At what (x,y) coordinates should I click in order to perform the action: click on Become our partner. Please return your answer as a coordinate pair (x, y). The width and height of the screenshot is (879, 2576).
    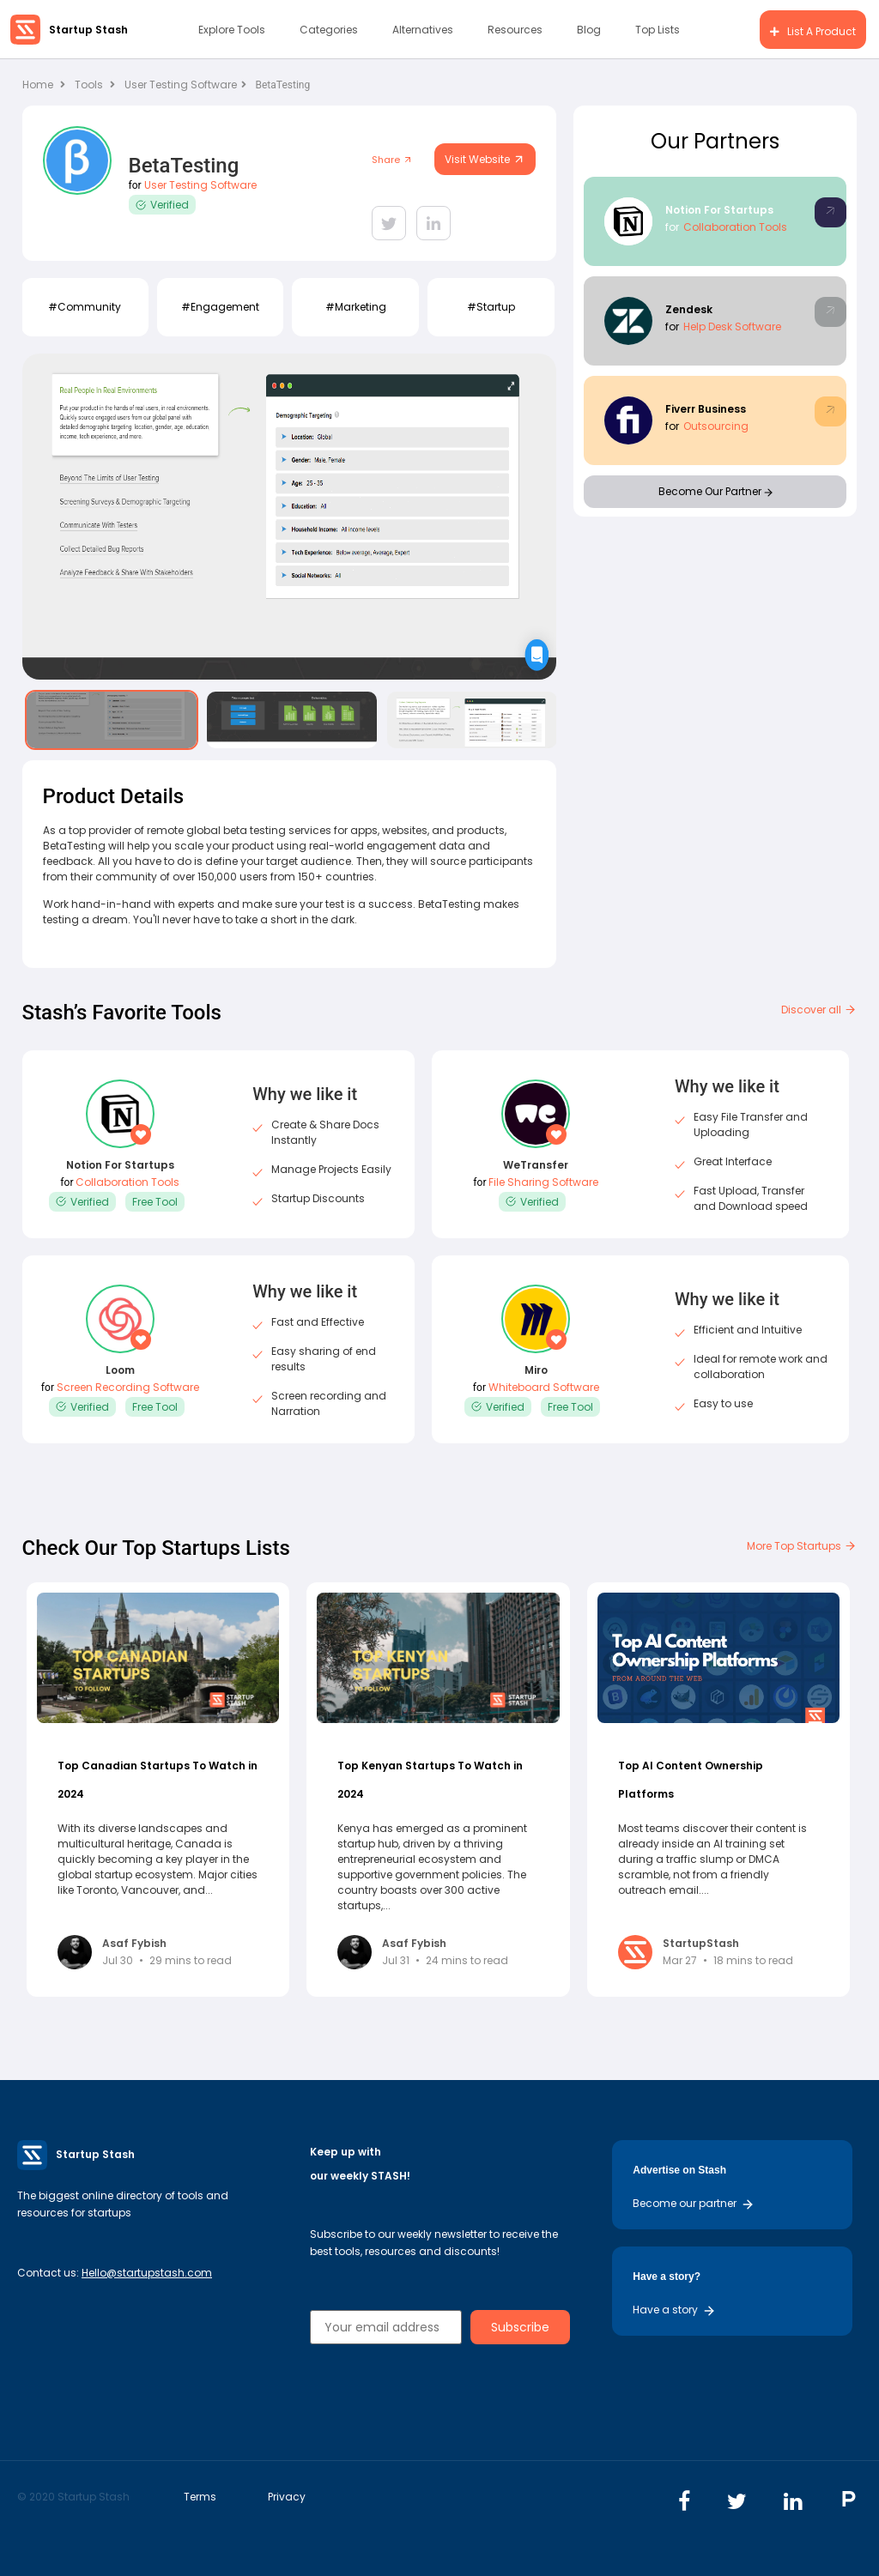
    Looking at the image, I should click on (694, 2203).